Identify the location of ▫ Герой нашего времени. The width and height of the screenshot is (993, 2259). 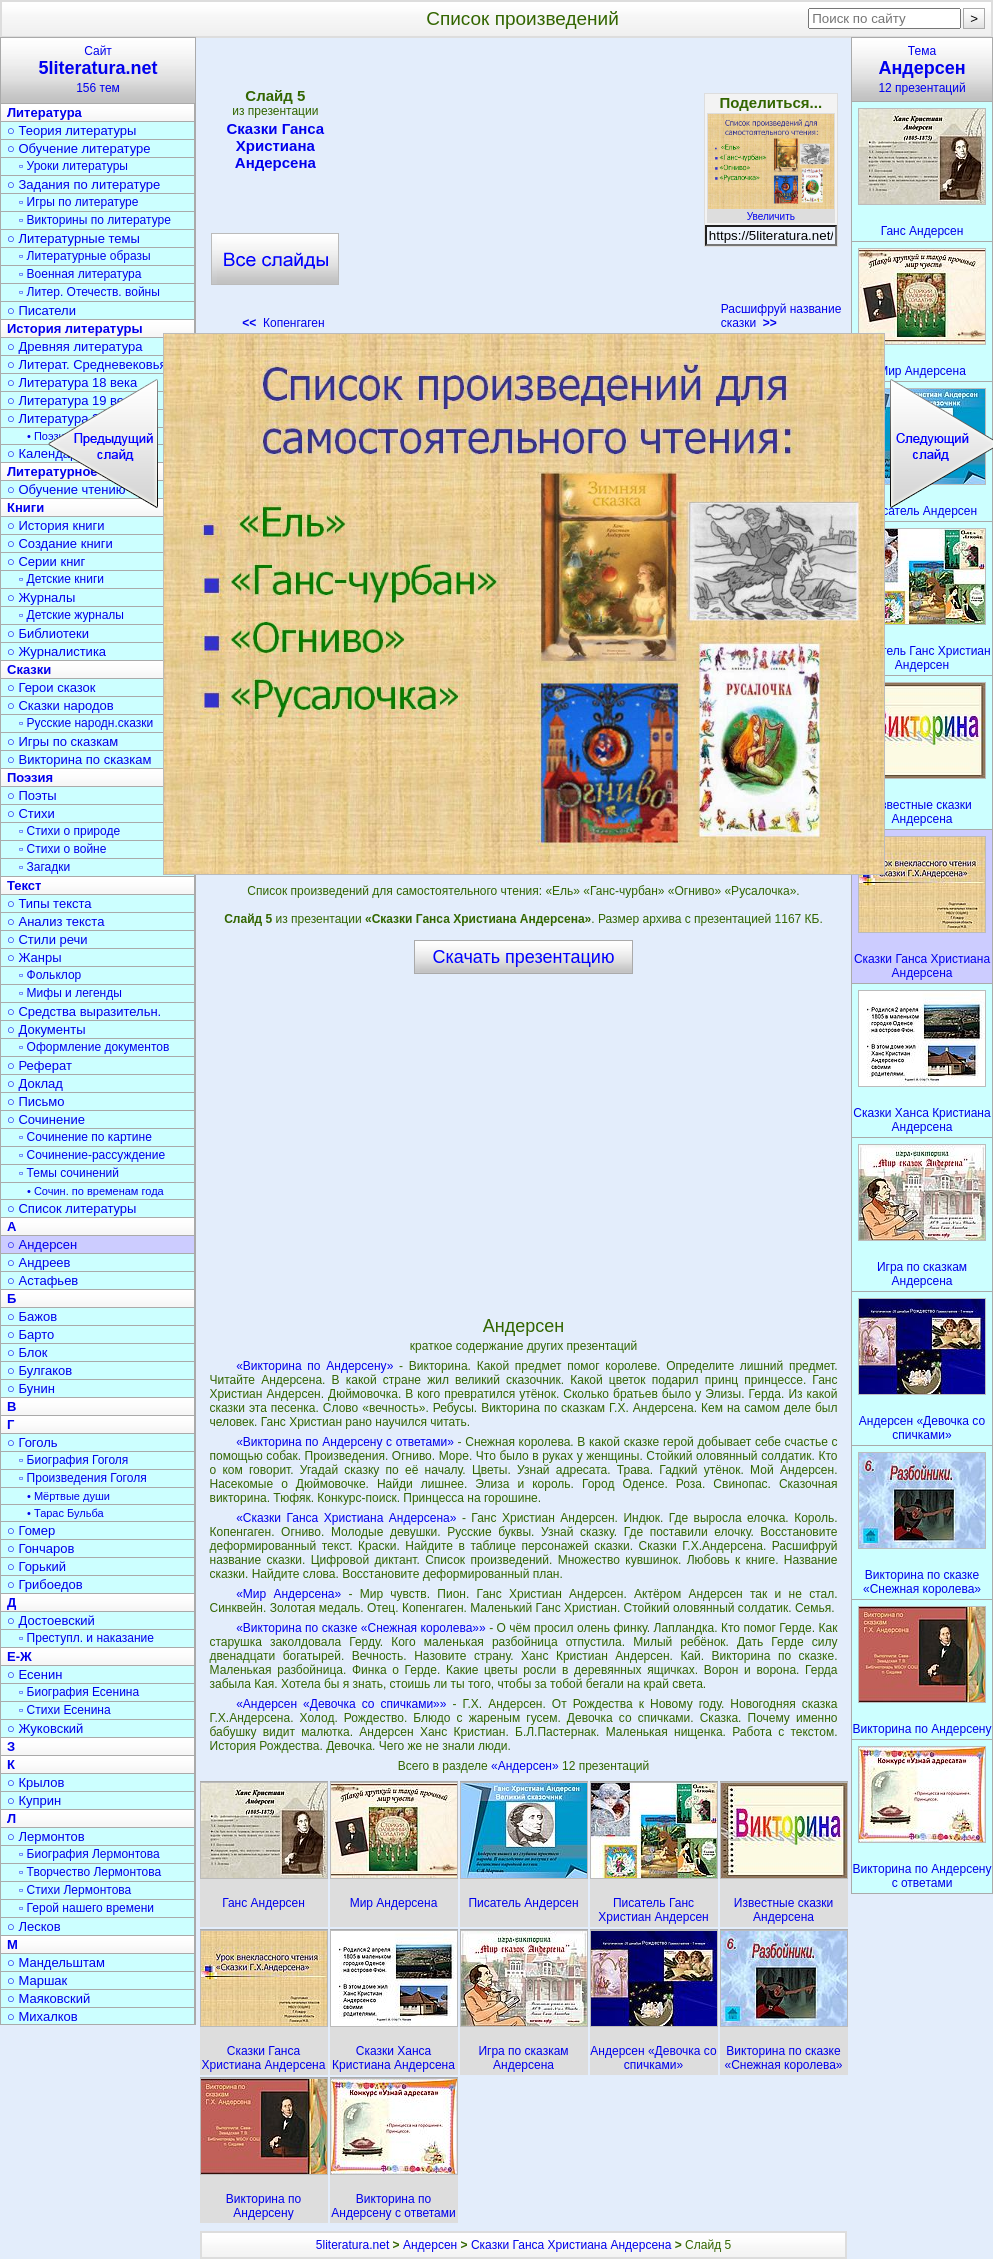
(86, 1908).